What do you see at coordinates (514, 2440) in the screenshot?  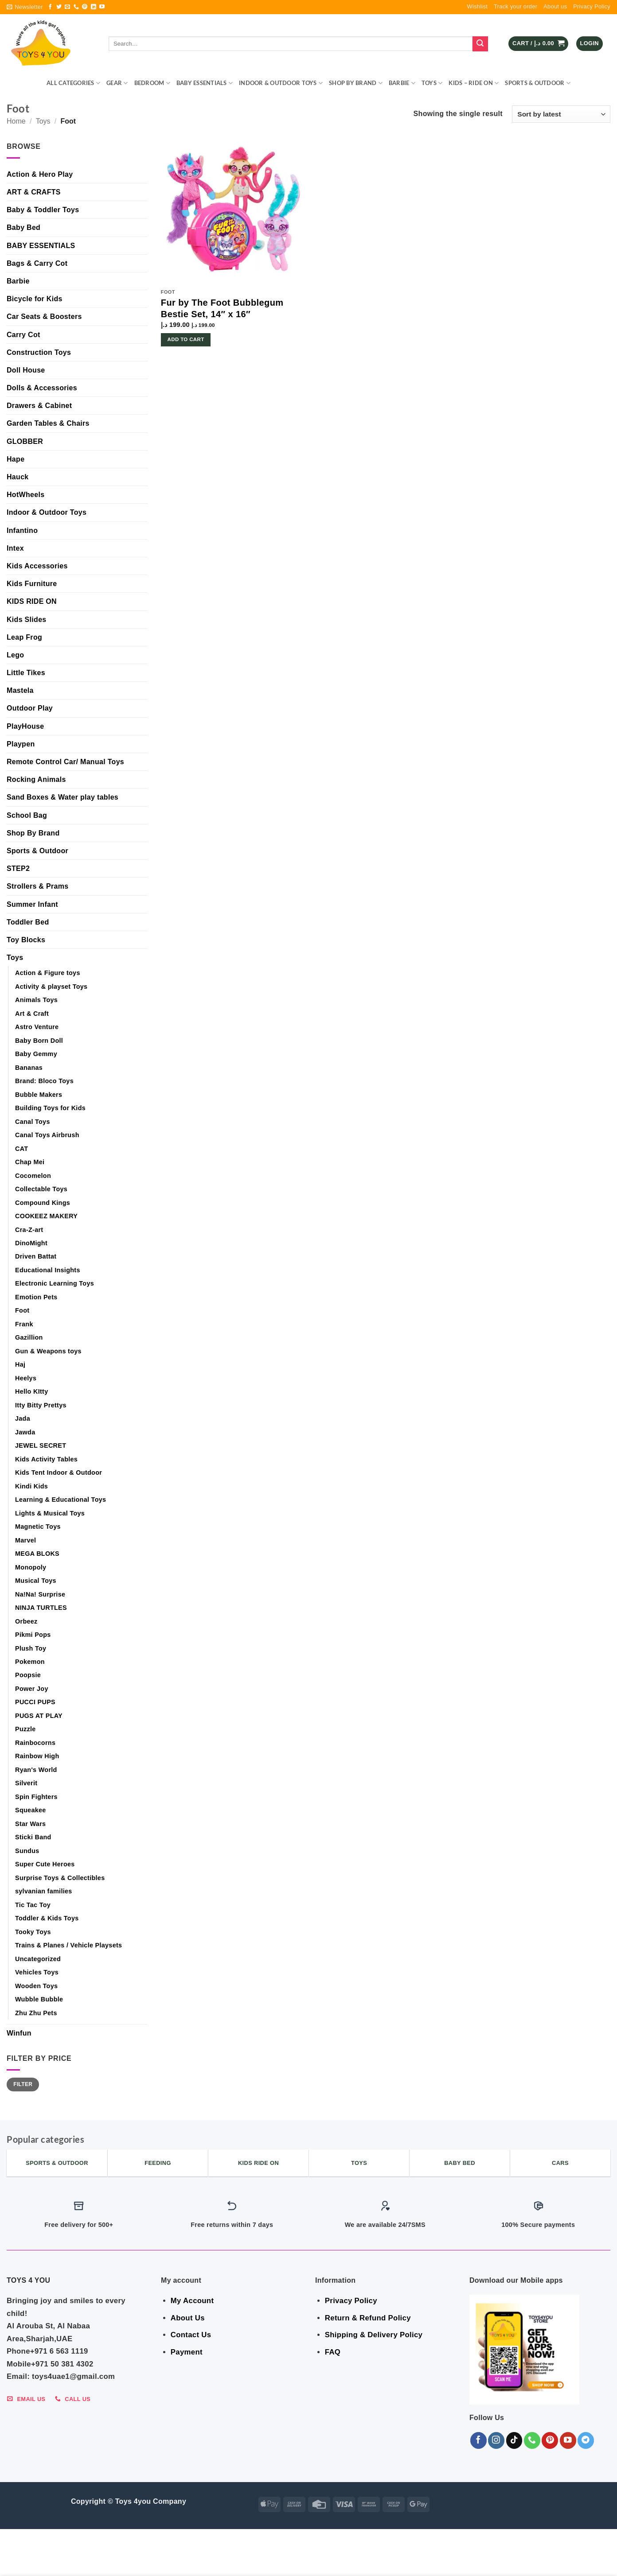 I see `[Follow on TikTok]` at bounding box center [514, 2440].